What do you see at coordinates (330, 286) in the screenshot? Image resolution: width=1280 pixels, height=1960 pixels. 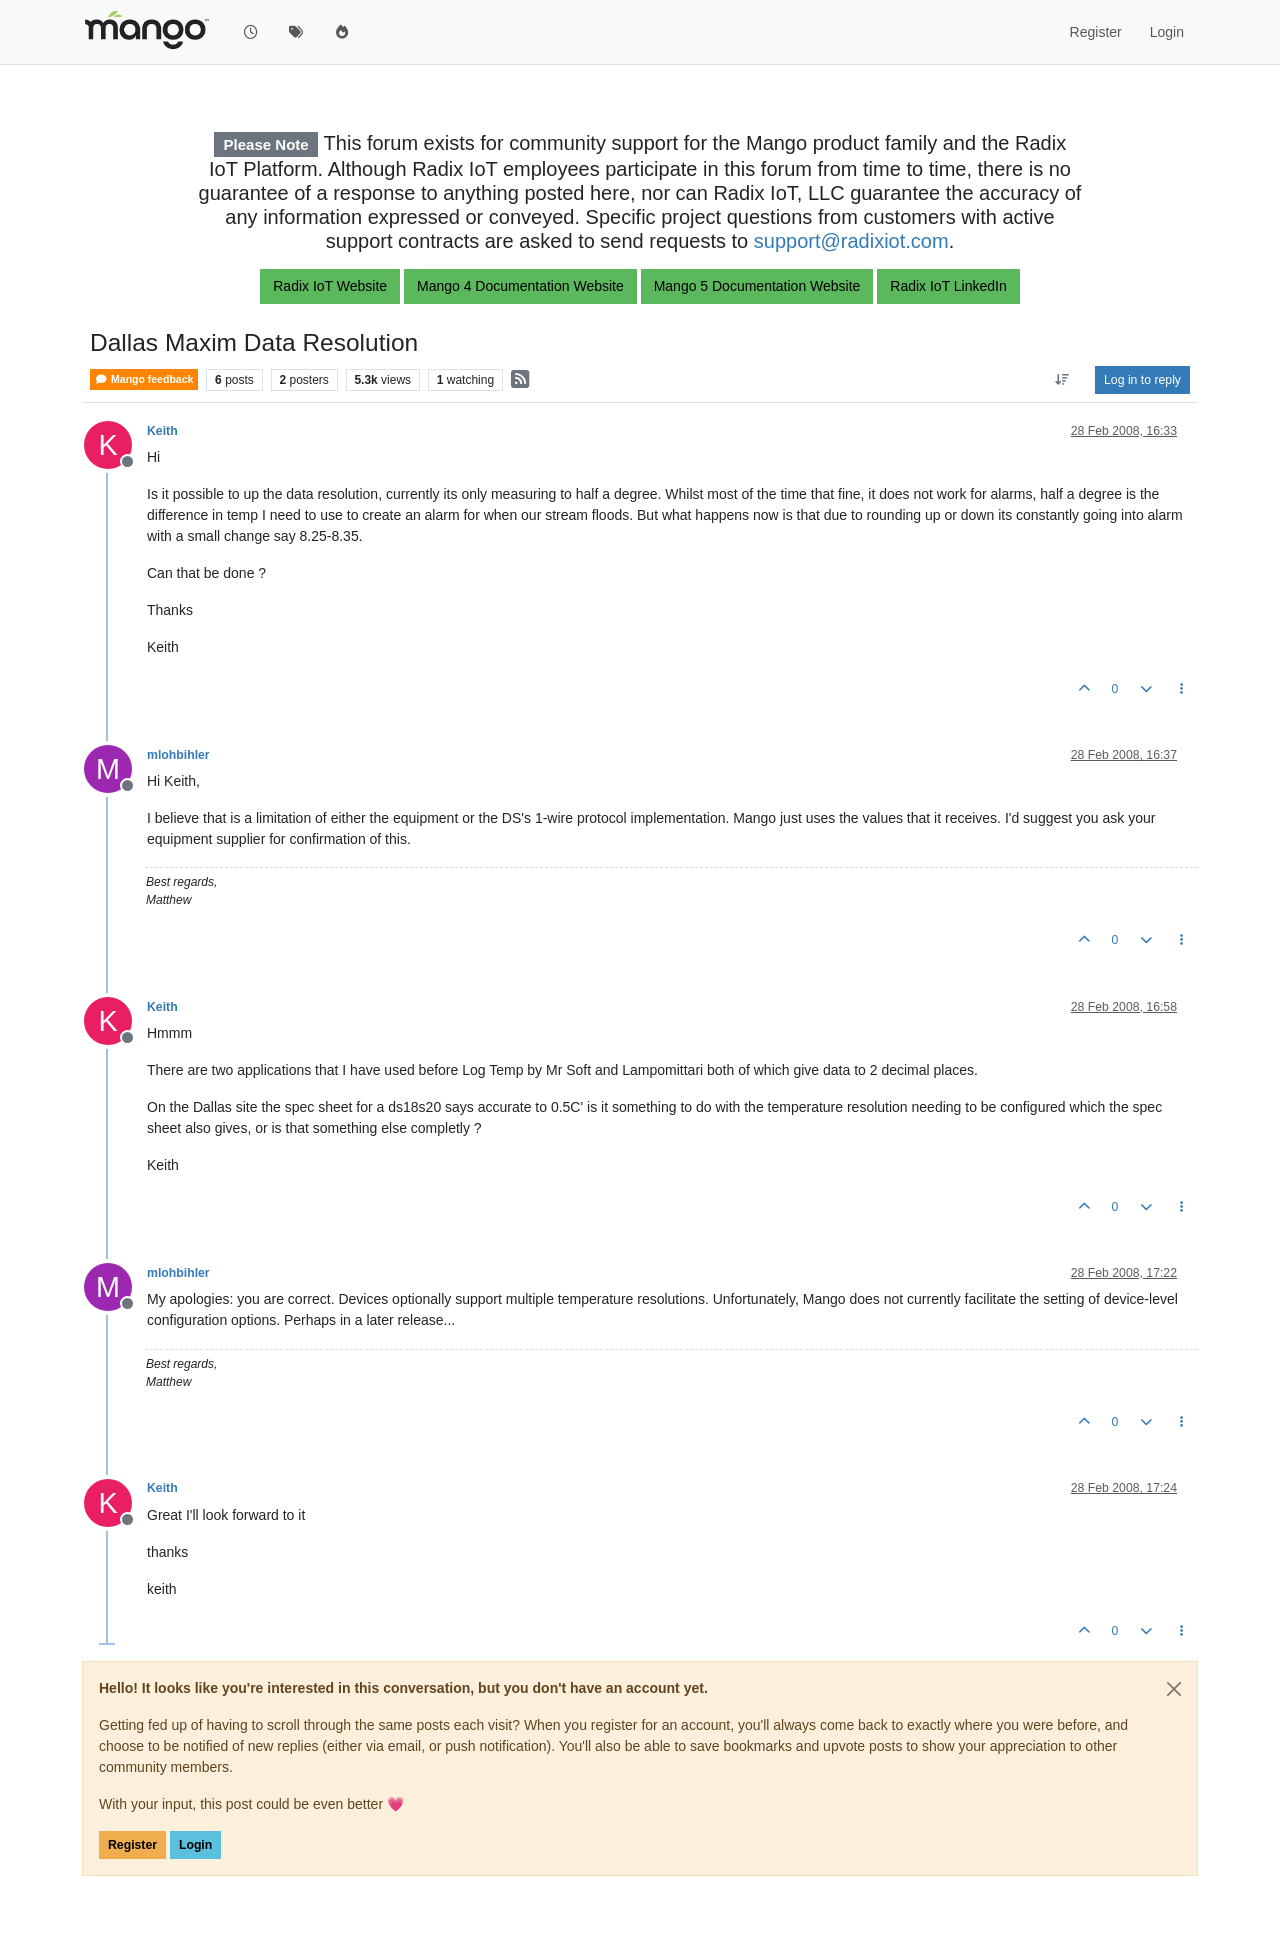 I see `Radix IoT Website [button]` at bounding box center [330, 286].